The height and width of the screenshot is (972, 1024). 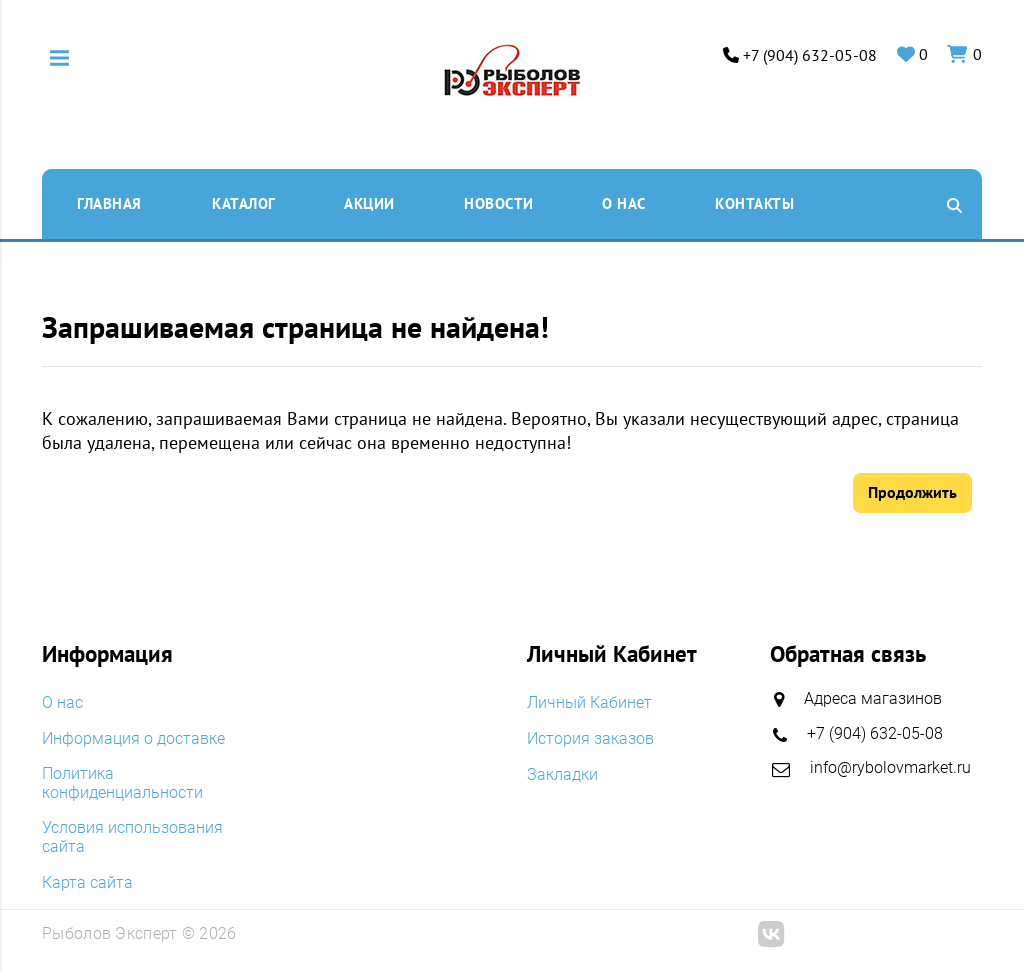 What do you see at coordinates (754, 203) in the screenshot?
I see `Контакты` at bounding box center [754, 203].